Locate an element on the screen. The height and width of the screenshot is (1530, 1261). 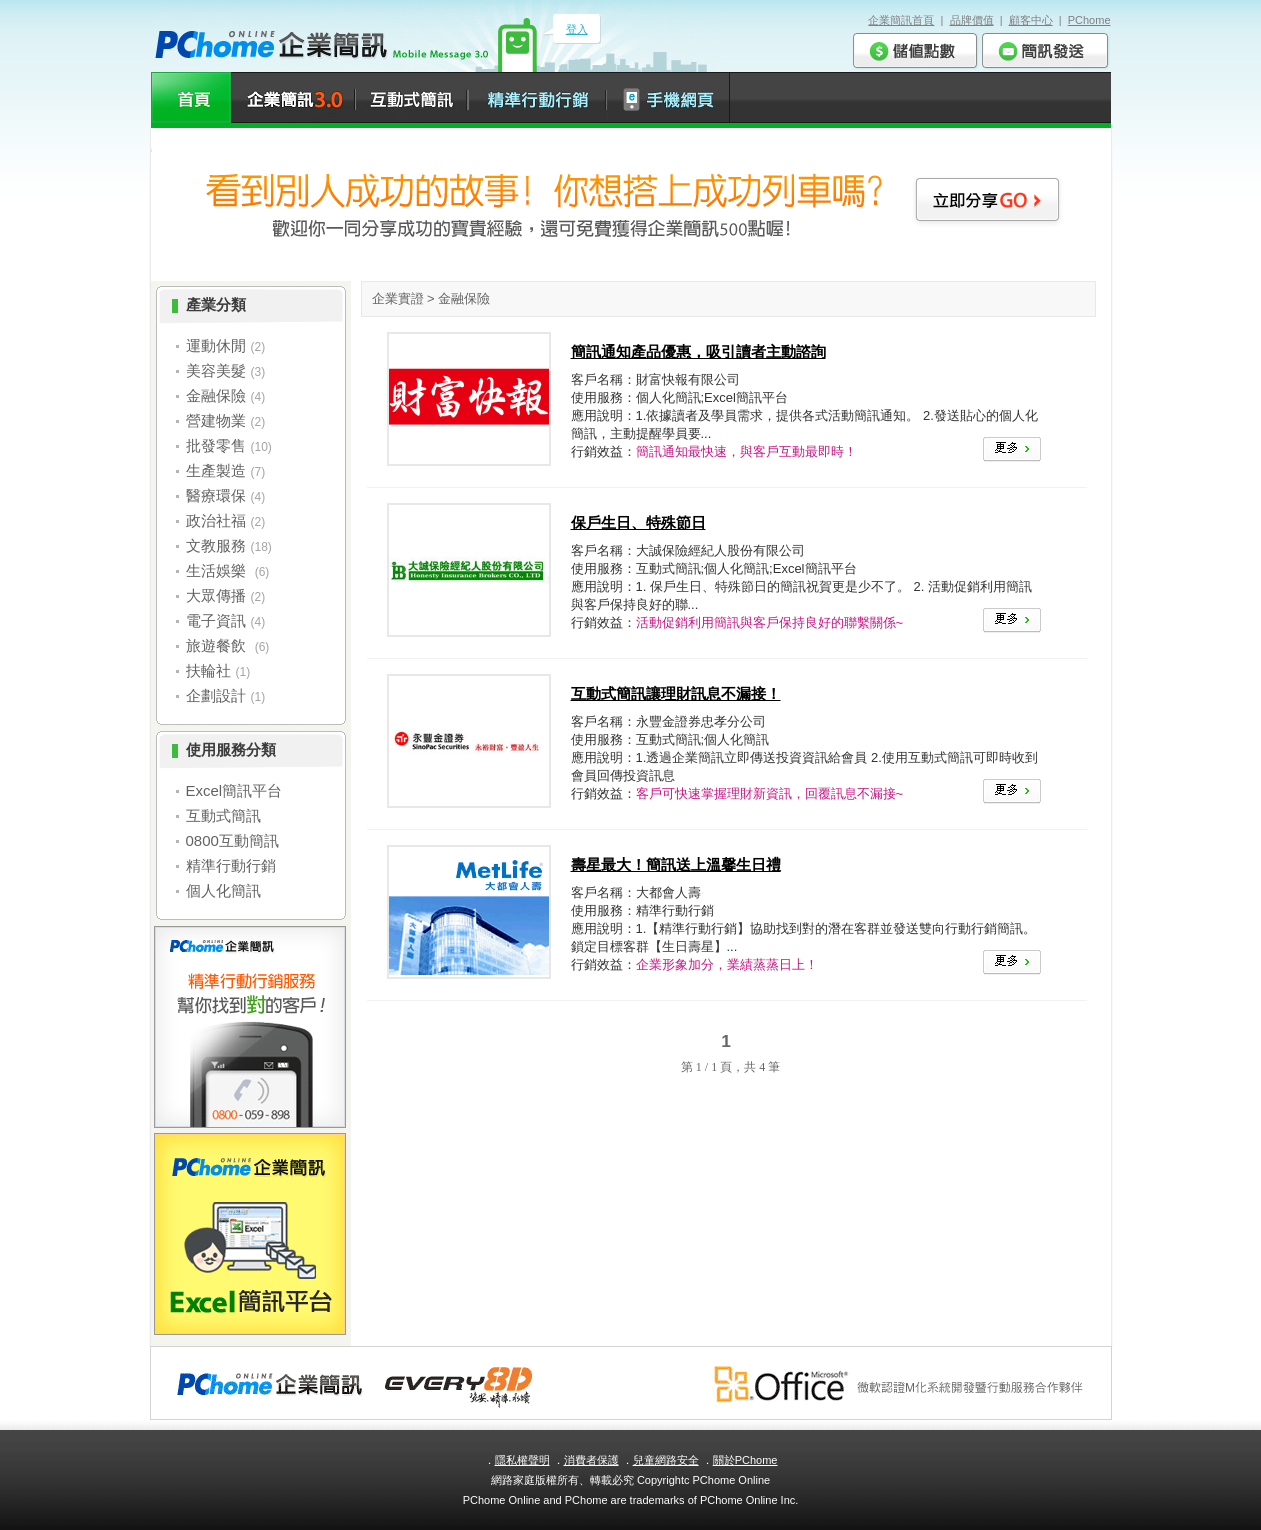
品牌價值 is located at coordinates (972, 20).